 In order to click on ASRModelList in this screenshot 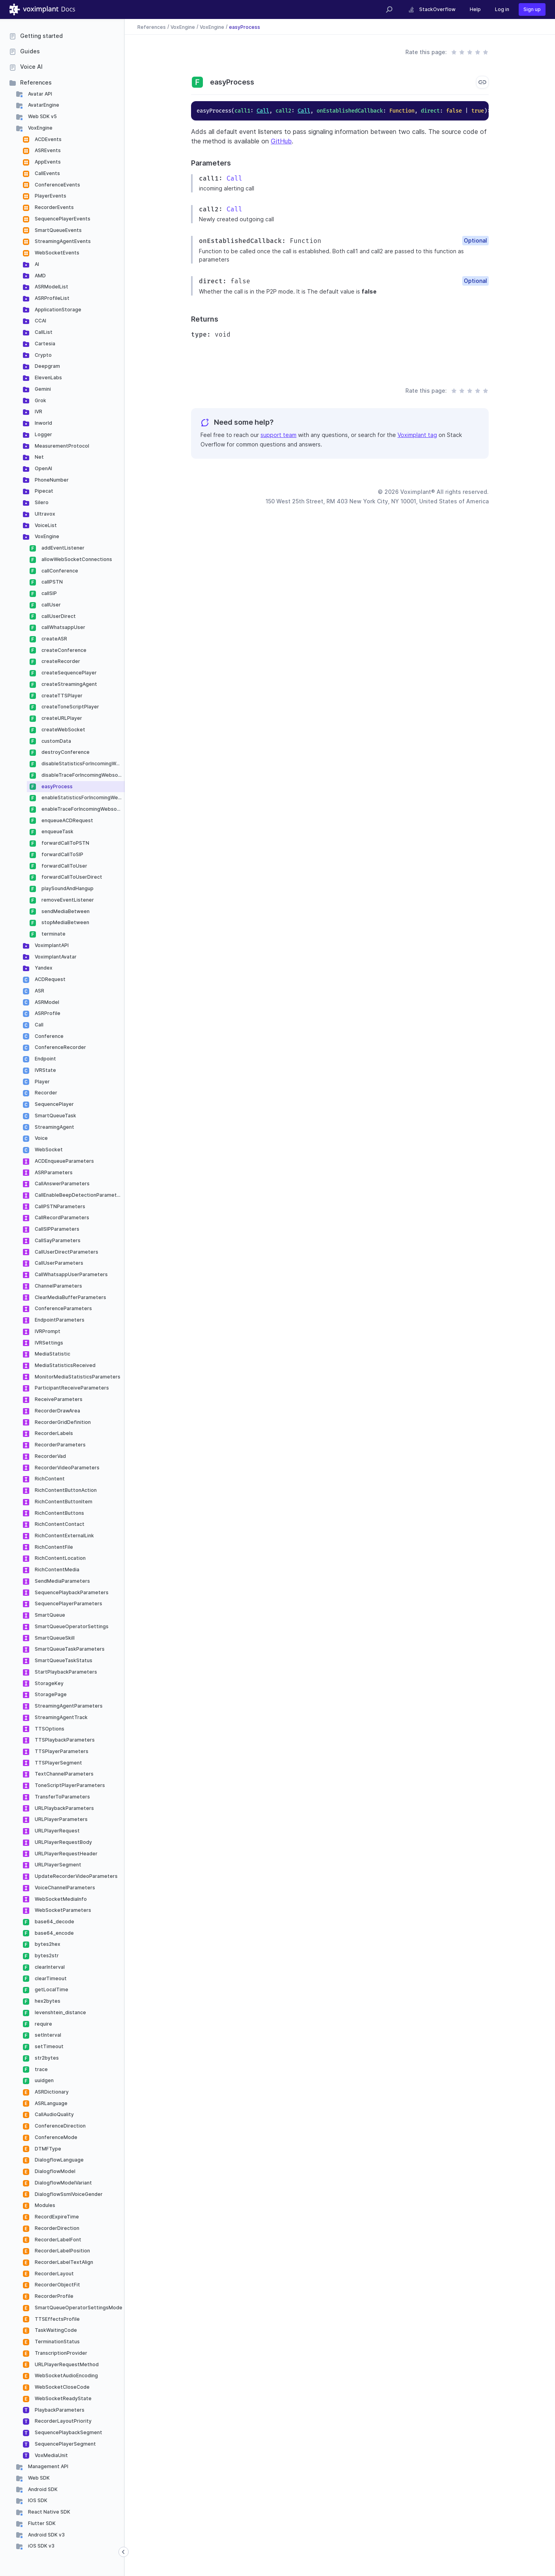, I will do `click(51, 287)`.